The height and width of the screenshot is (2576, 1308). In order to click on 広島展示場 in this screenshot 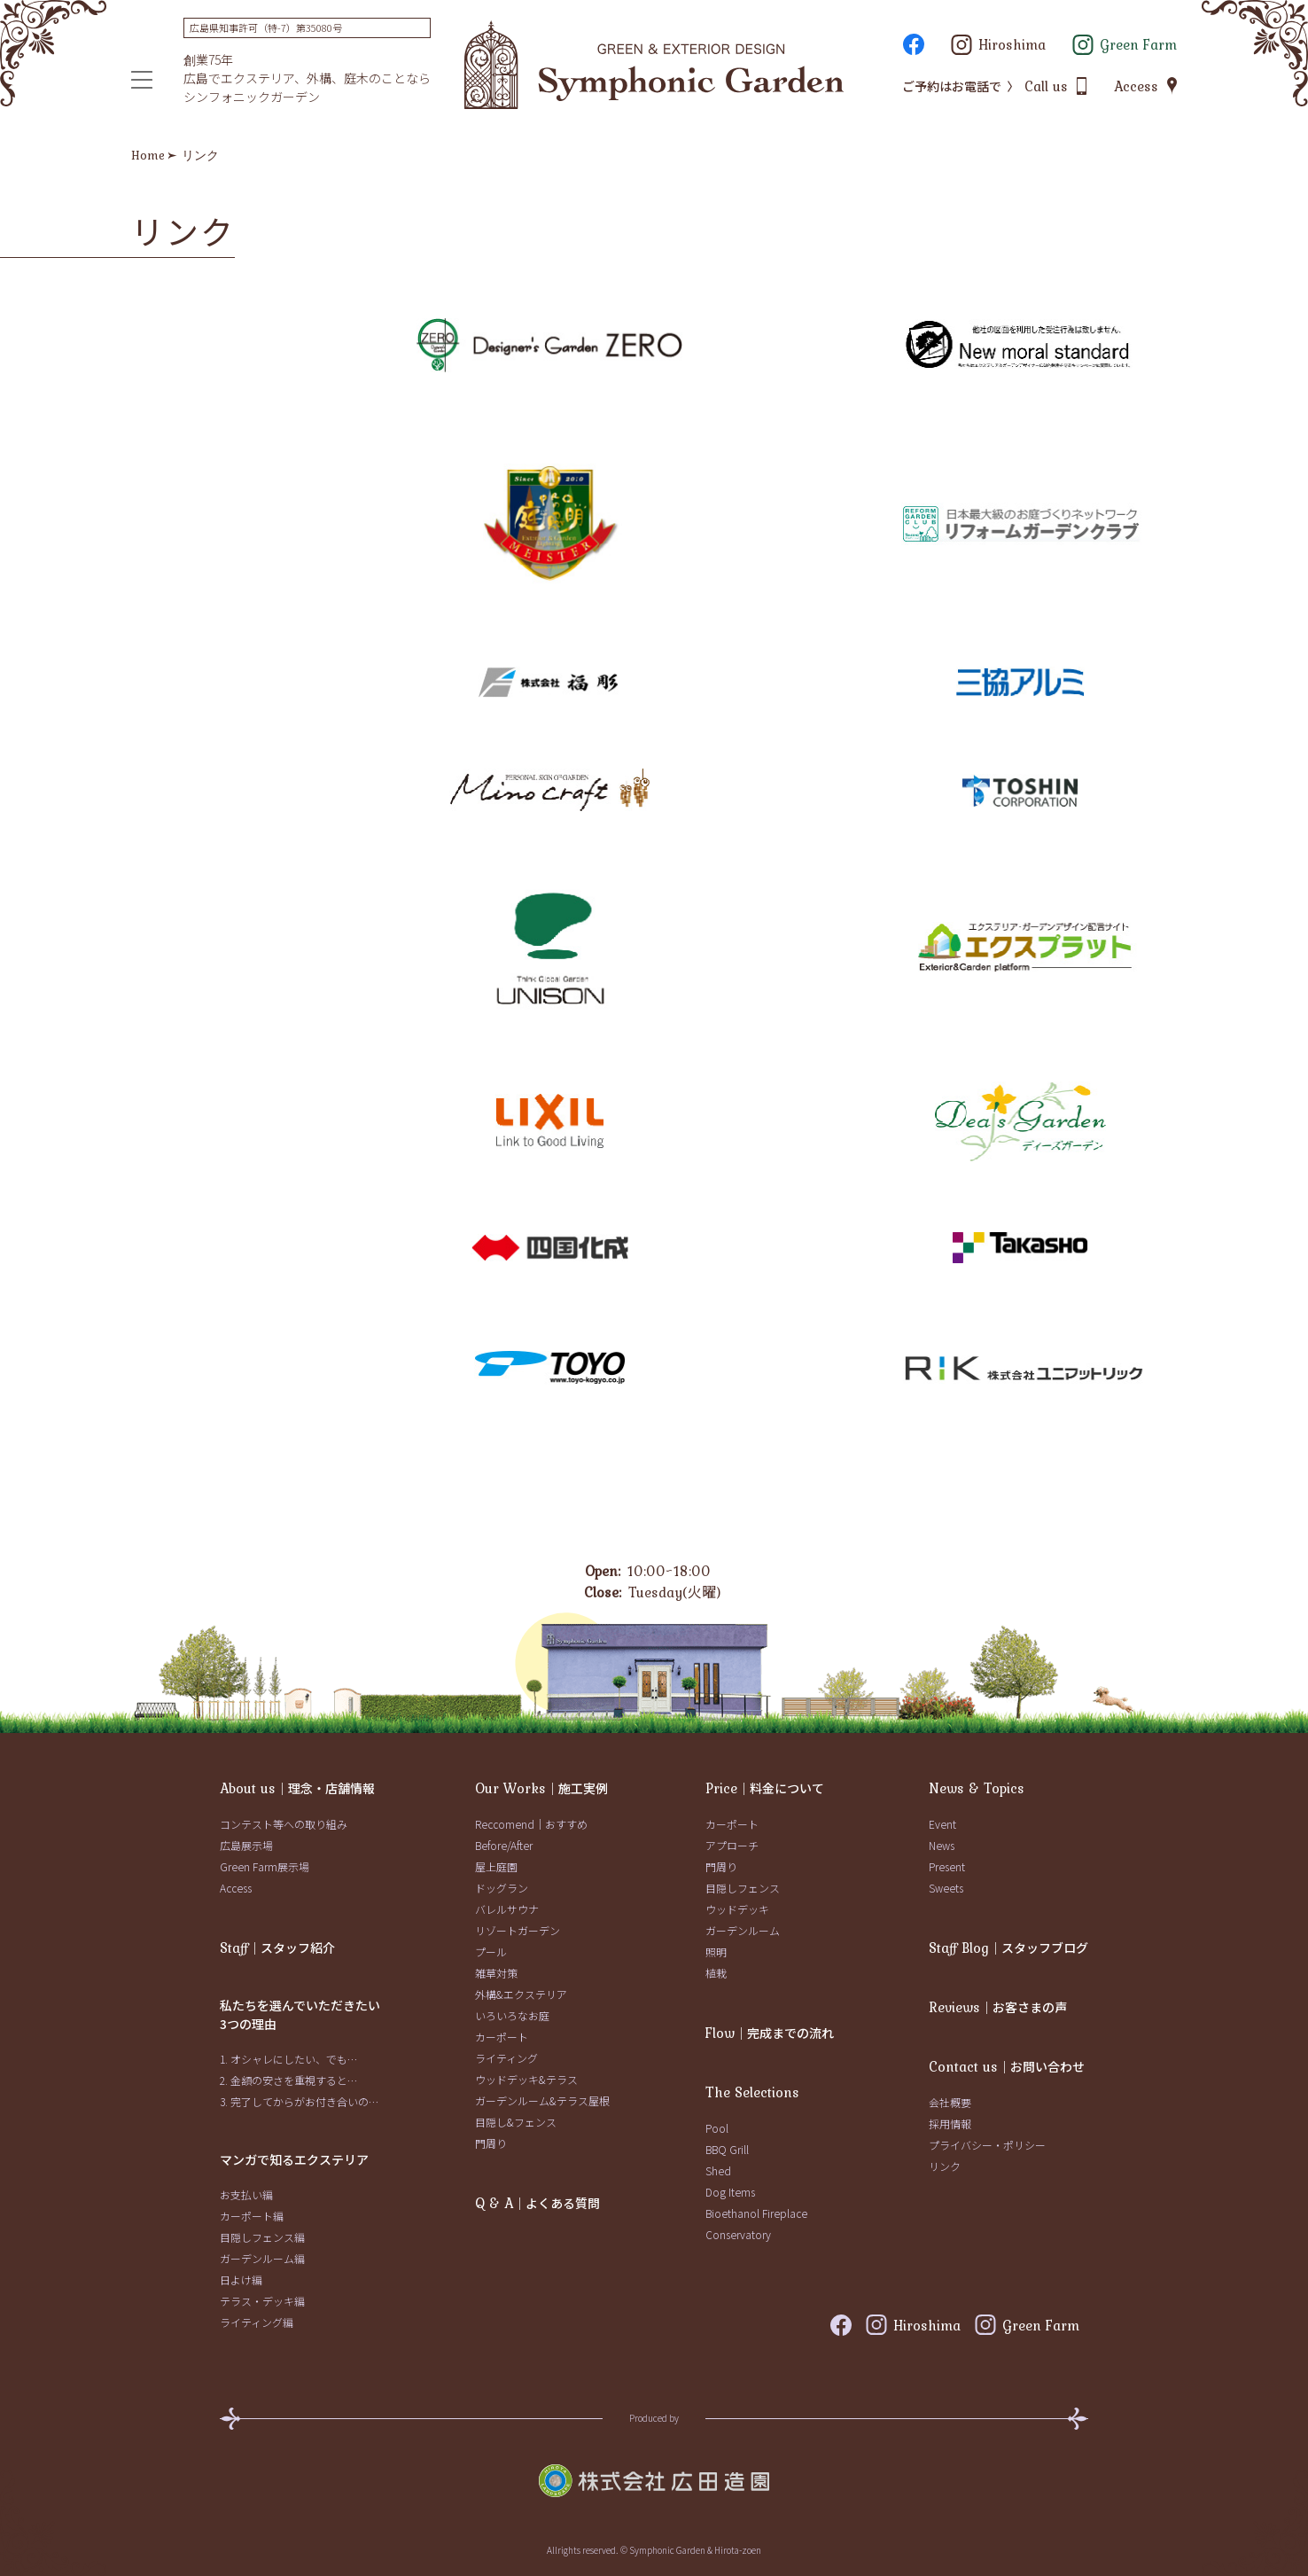, I will do `click(246, 1845)`.